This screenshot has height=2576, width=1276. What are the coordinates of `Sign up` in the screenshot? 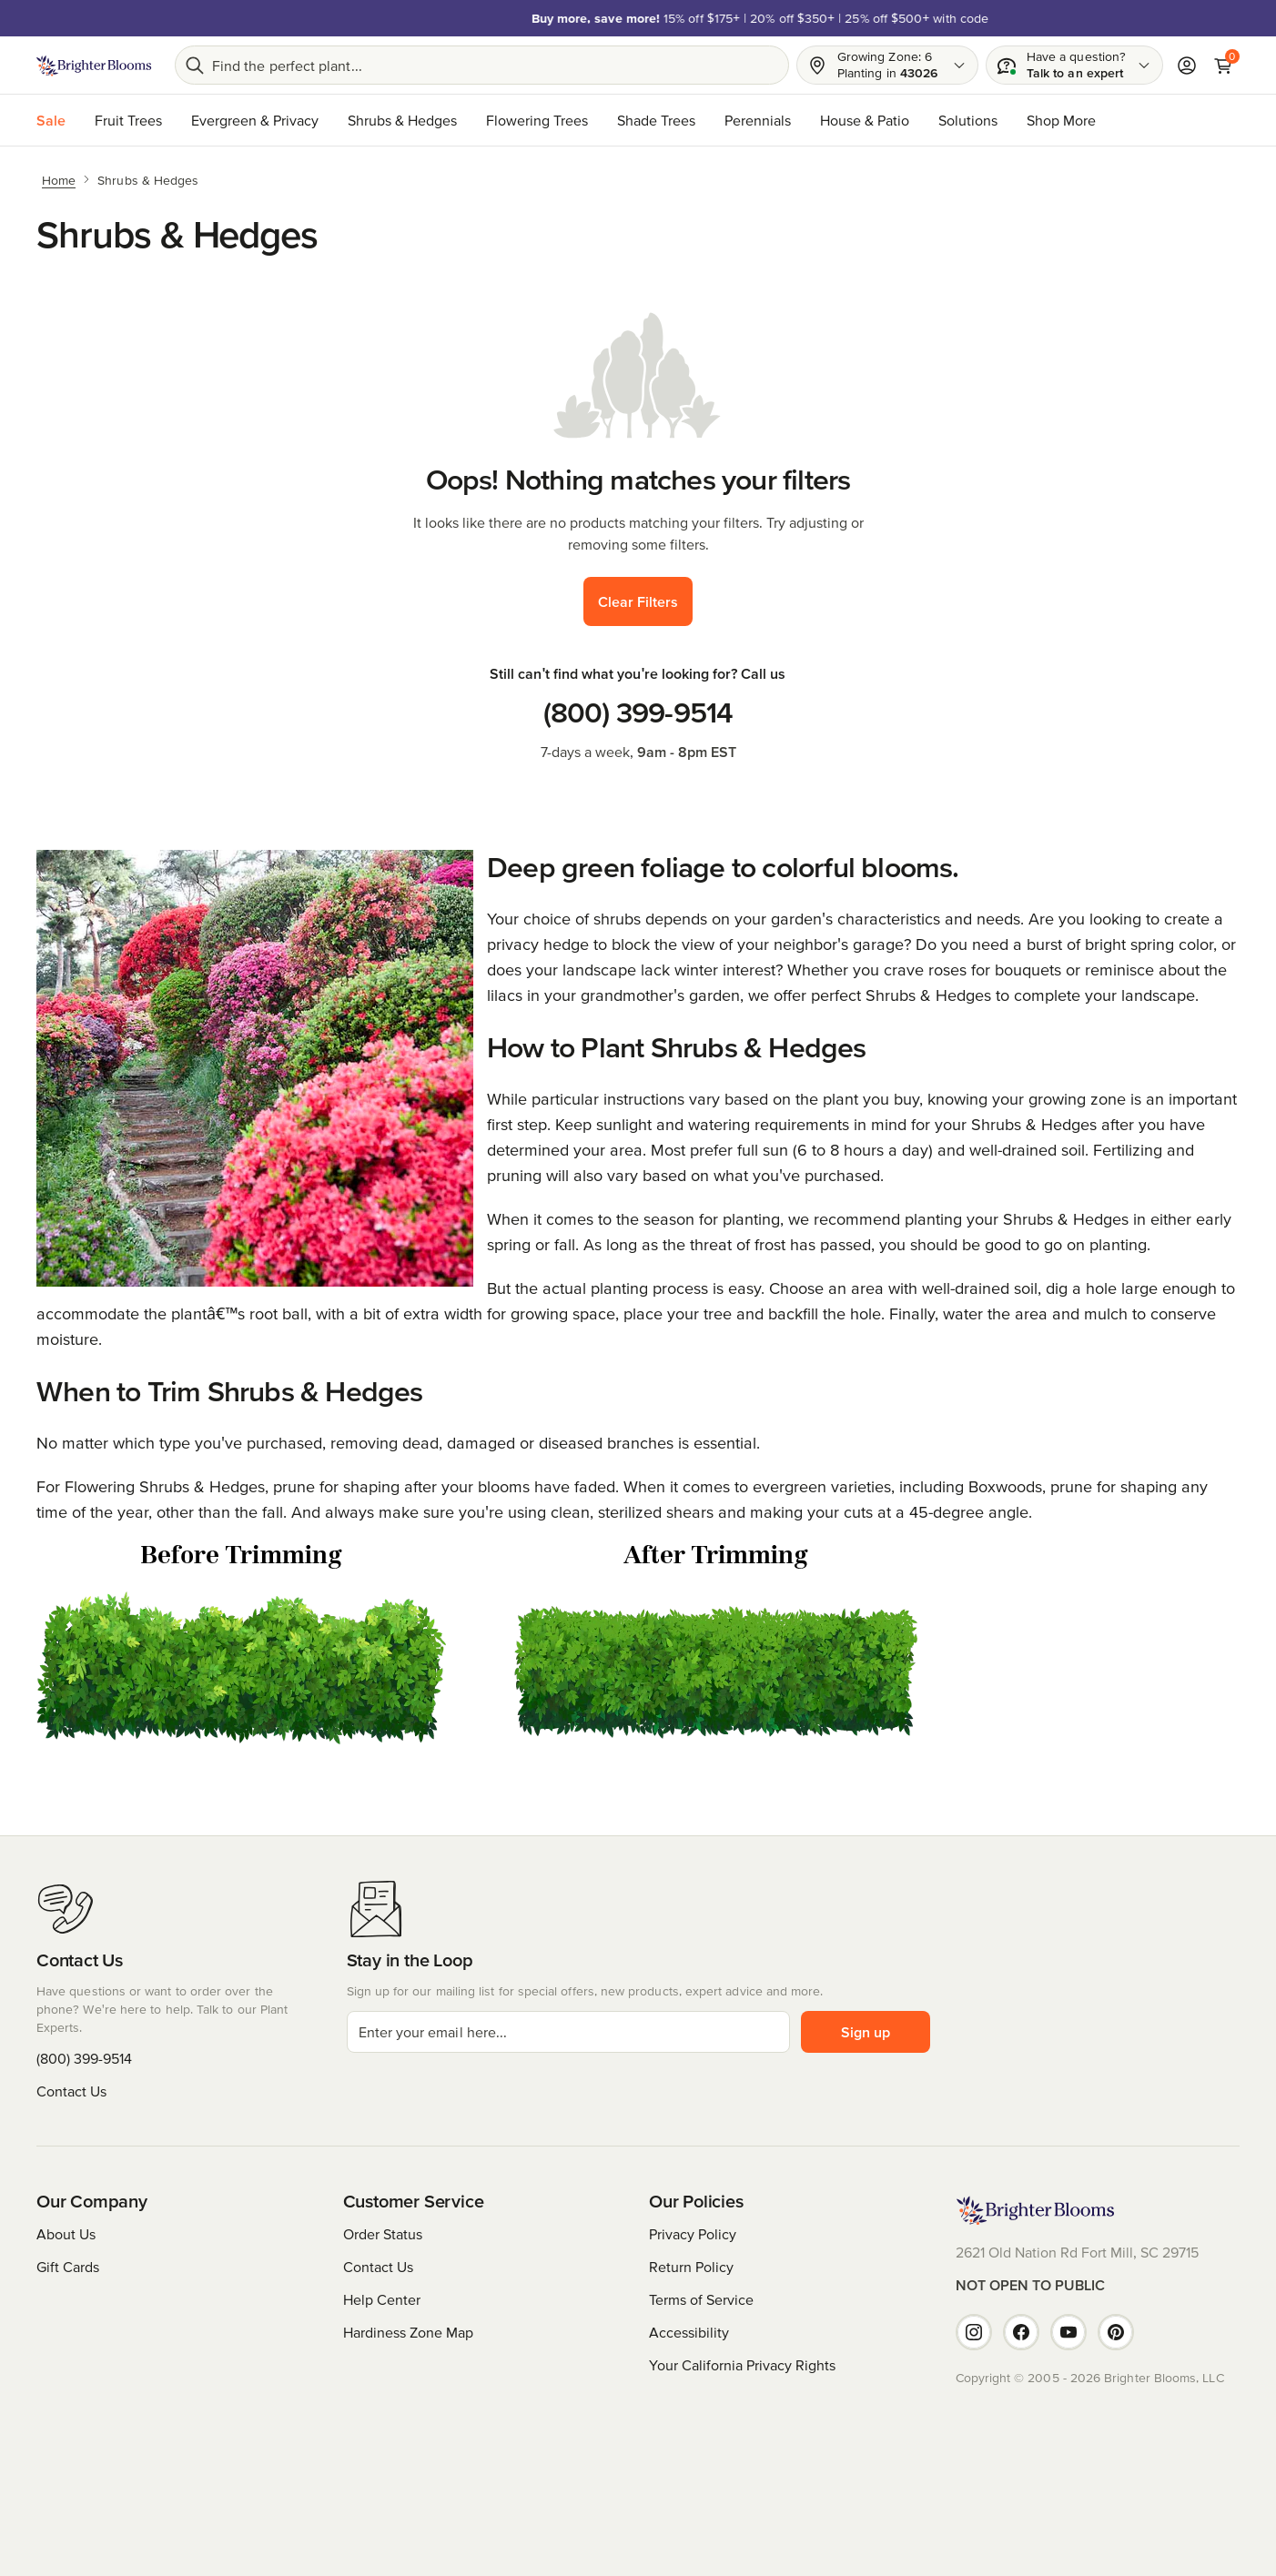 It's located at (865, 2032).